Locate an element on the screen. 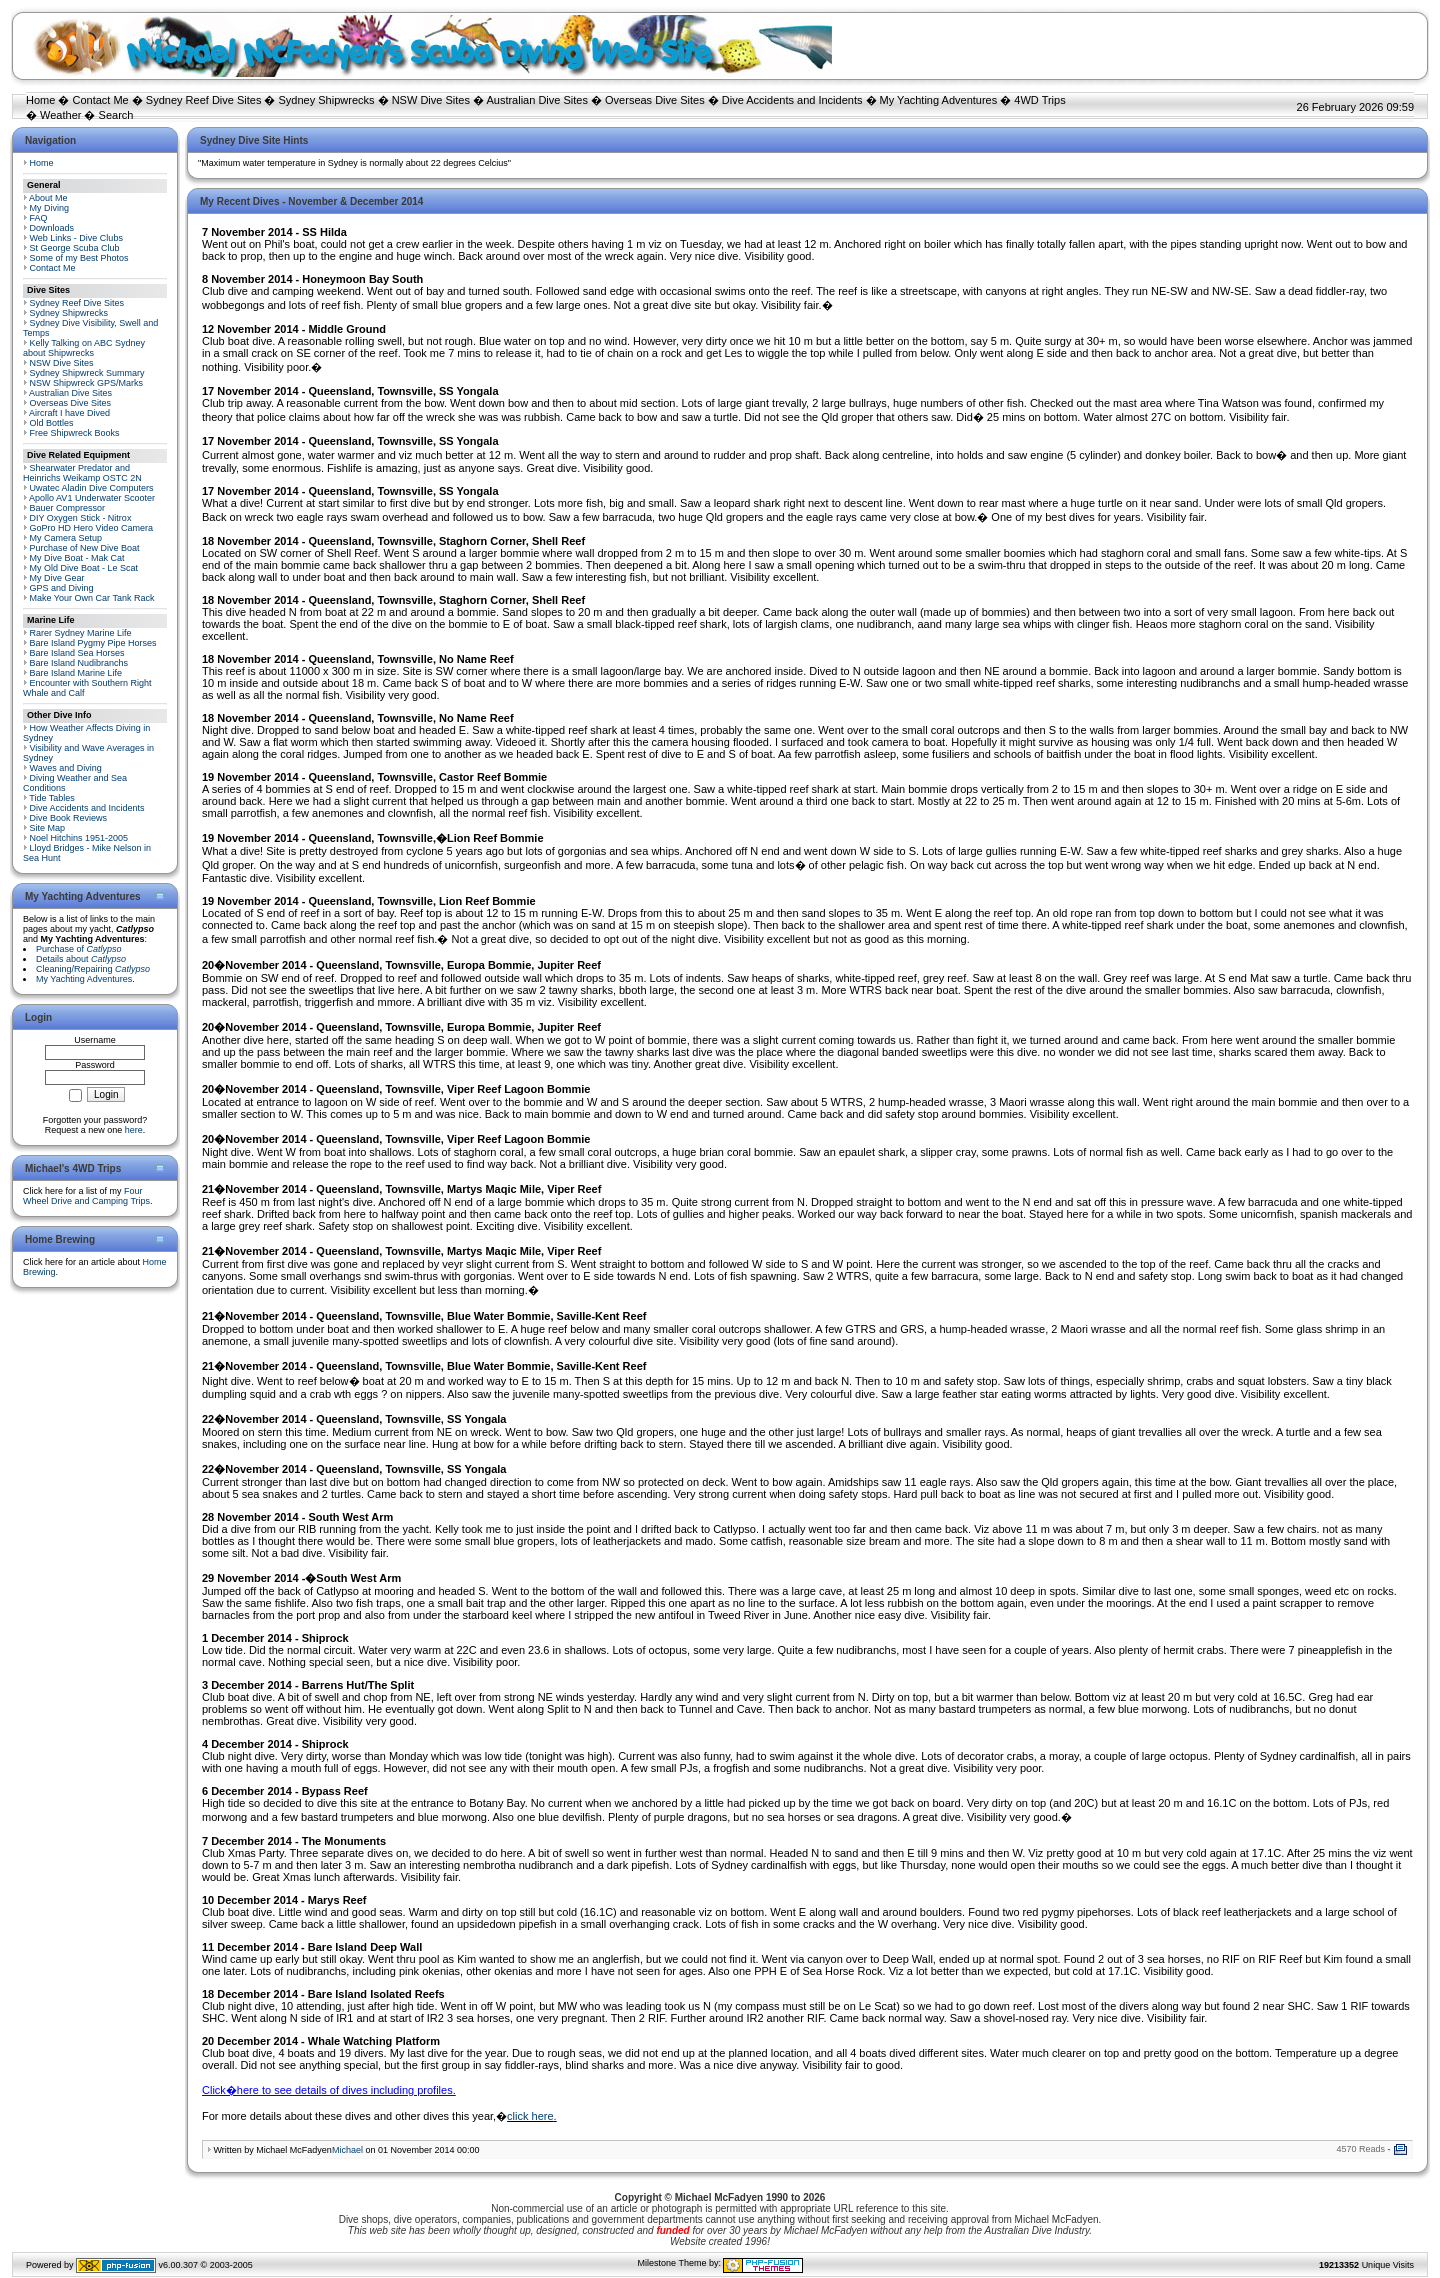 Image resolution: width=1440 pixels, height=2278 pixels. Search is located at coordinates (116, 115).